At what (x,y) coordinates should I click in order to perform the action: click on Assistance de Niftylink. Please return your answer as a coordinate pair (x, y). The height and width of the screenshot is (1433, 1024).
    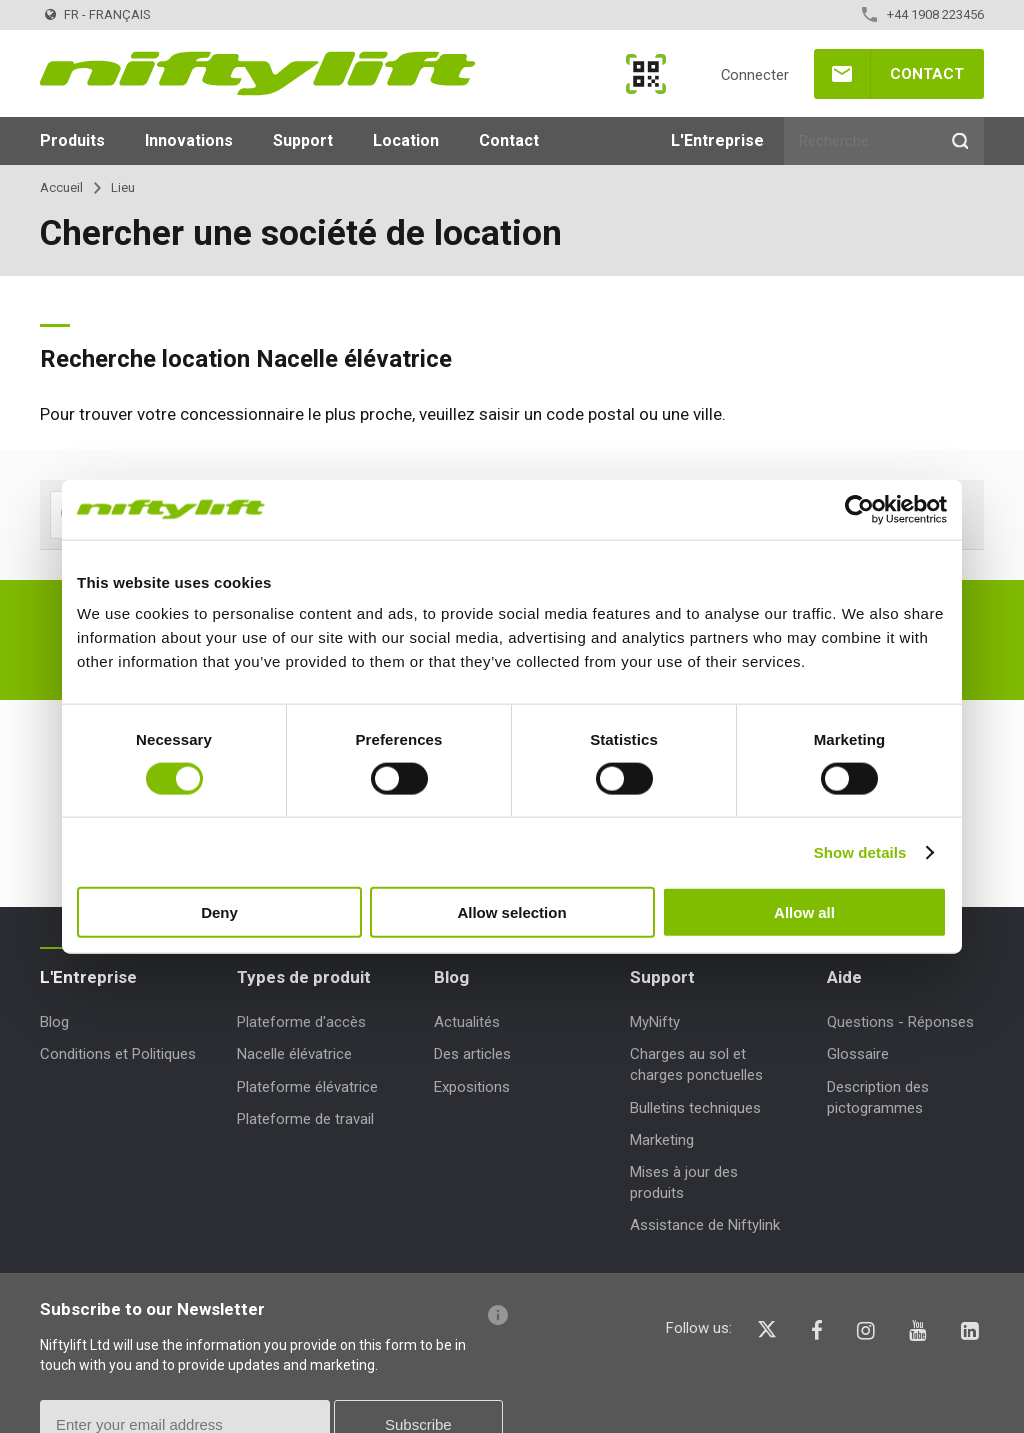
    Looking at the image, I should click on (705, 1225).